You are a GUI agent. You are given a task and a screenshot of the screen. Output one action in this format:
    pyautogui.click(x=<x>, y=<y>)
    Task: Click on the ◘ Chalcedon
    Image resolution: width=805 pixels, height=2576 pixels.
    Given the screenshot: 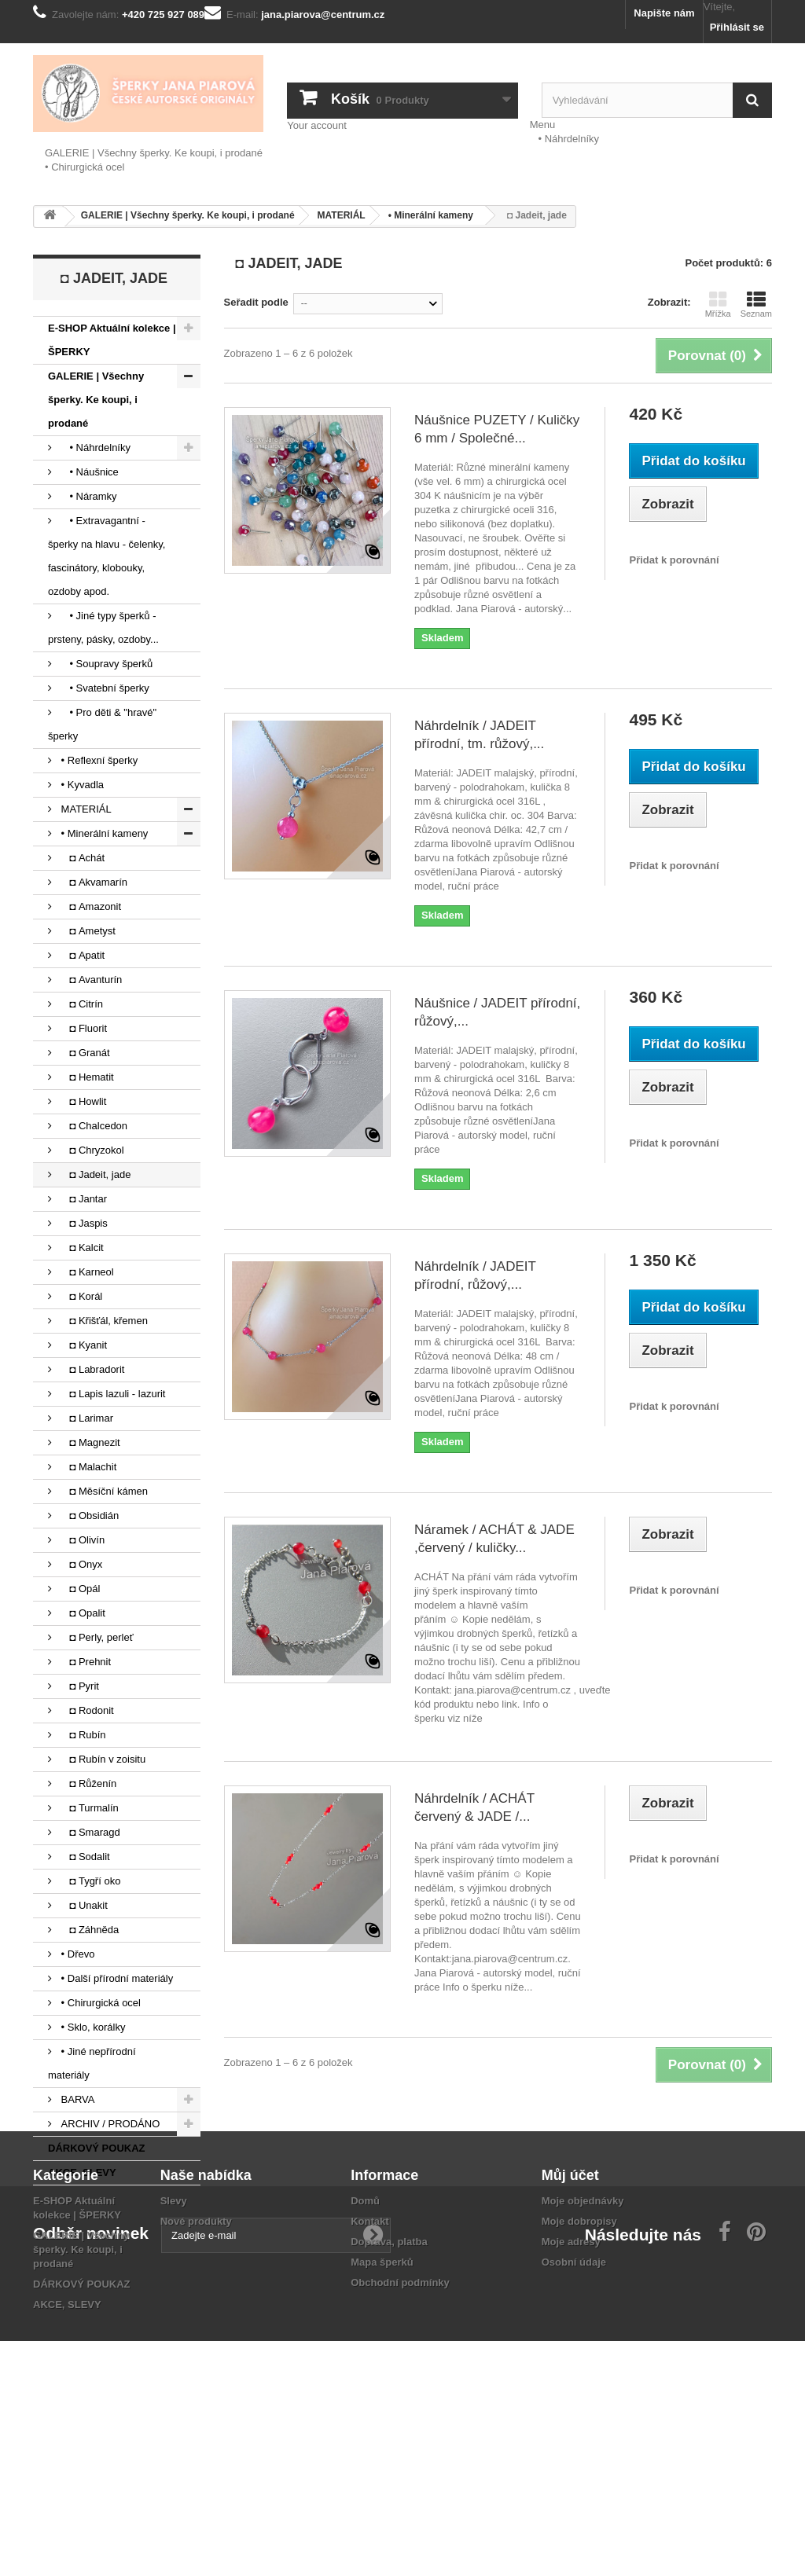 What is the action you would take?
    pyautogui.click(x=92, y=1126)
    